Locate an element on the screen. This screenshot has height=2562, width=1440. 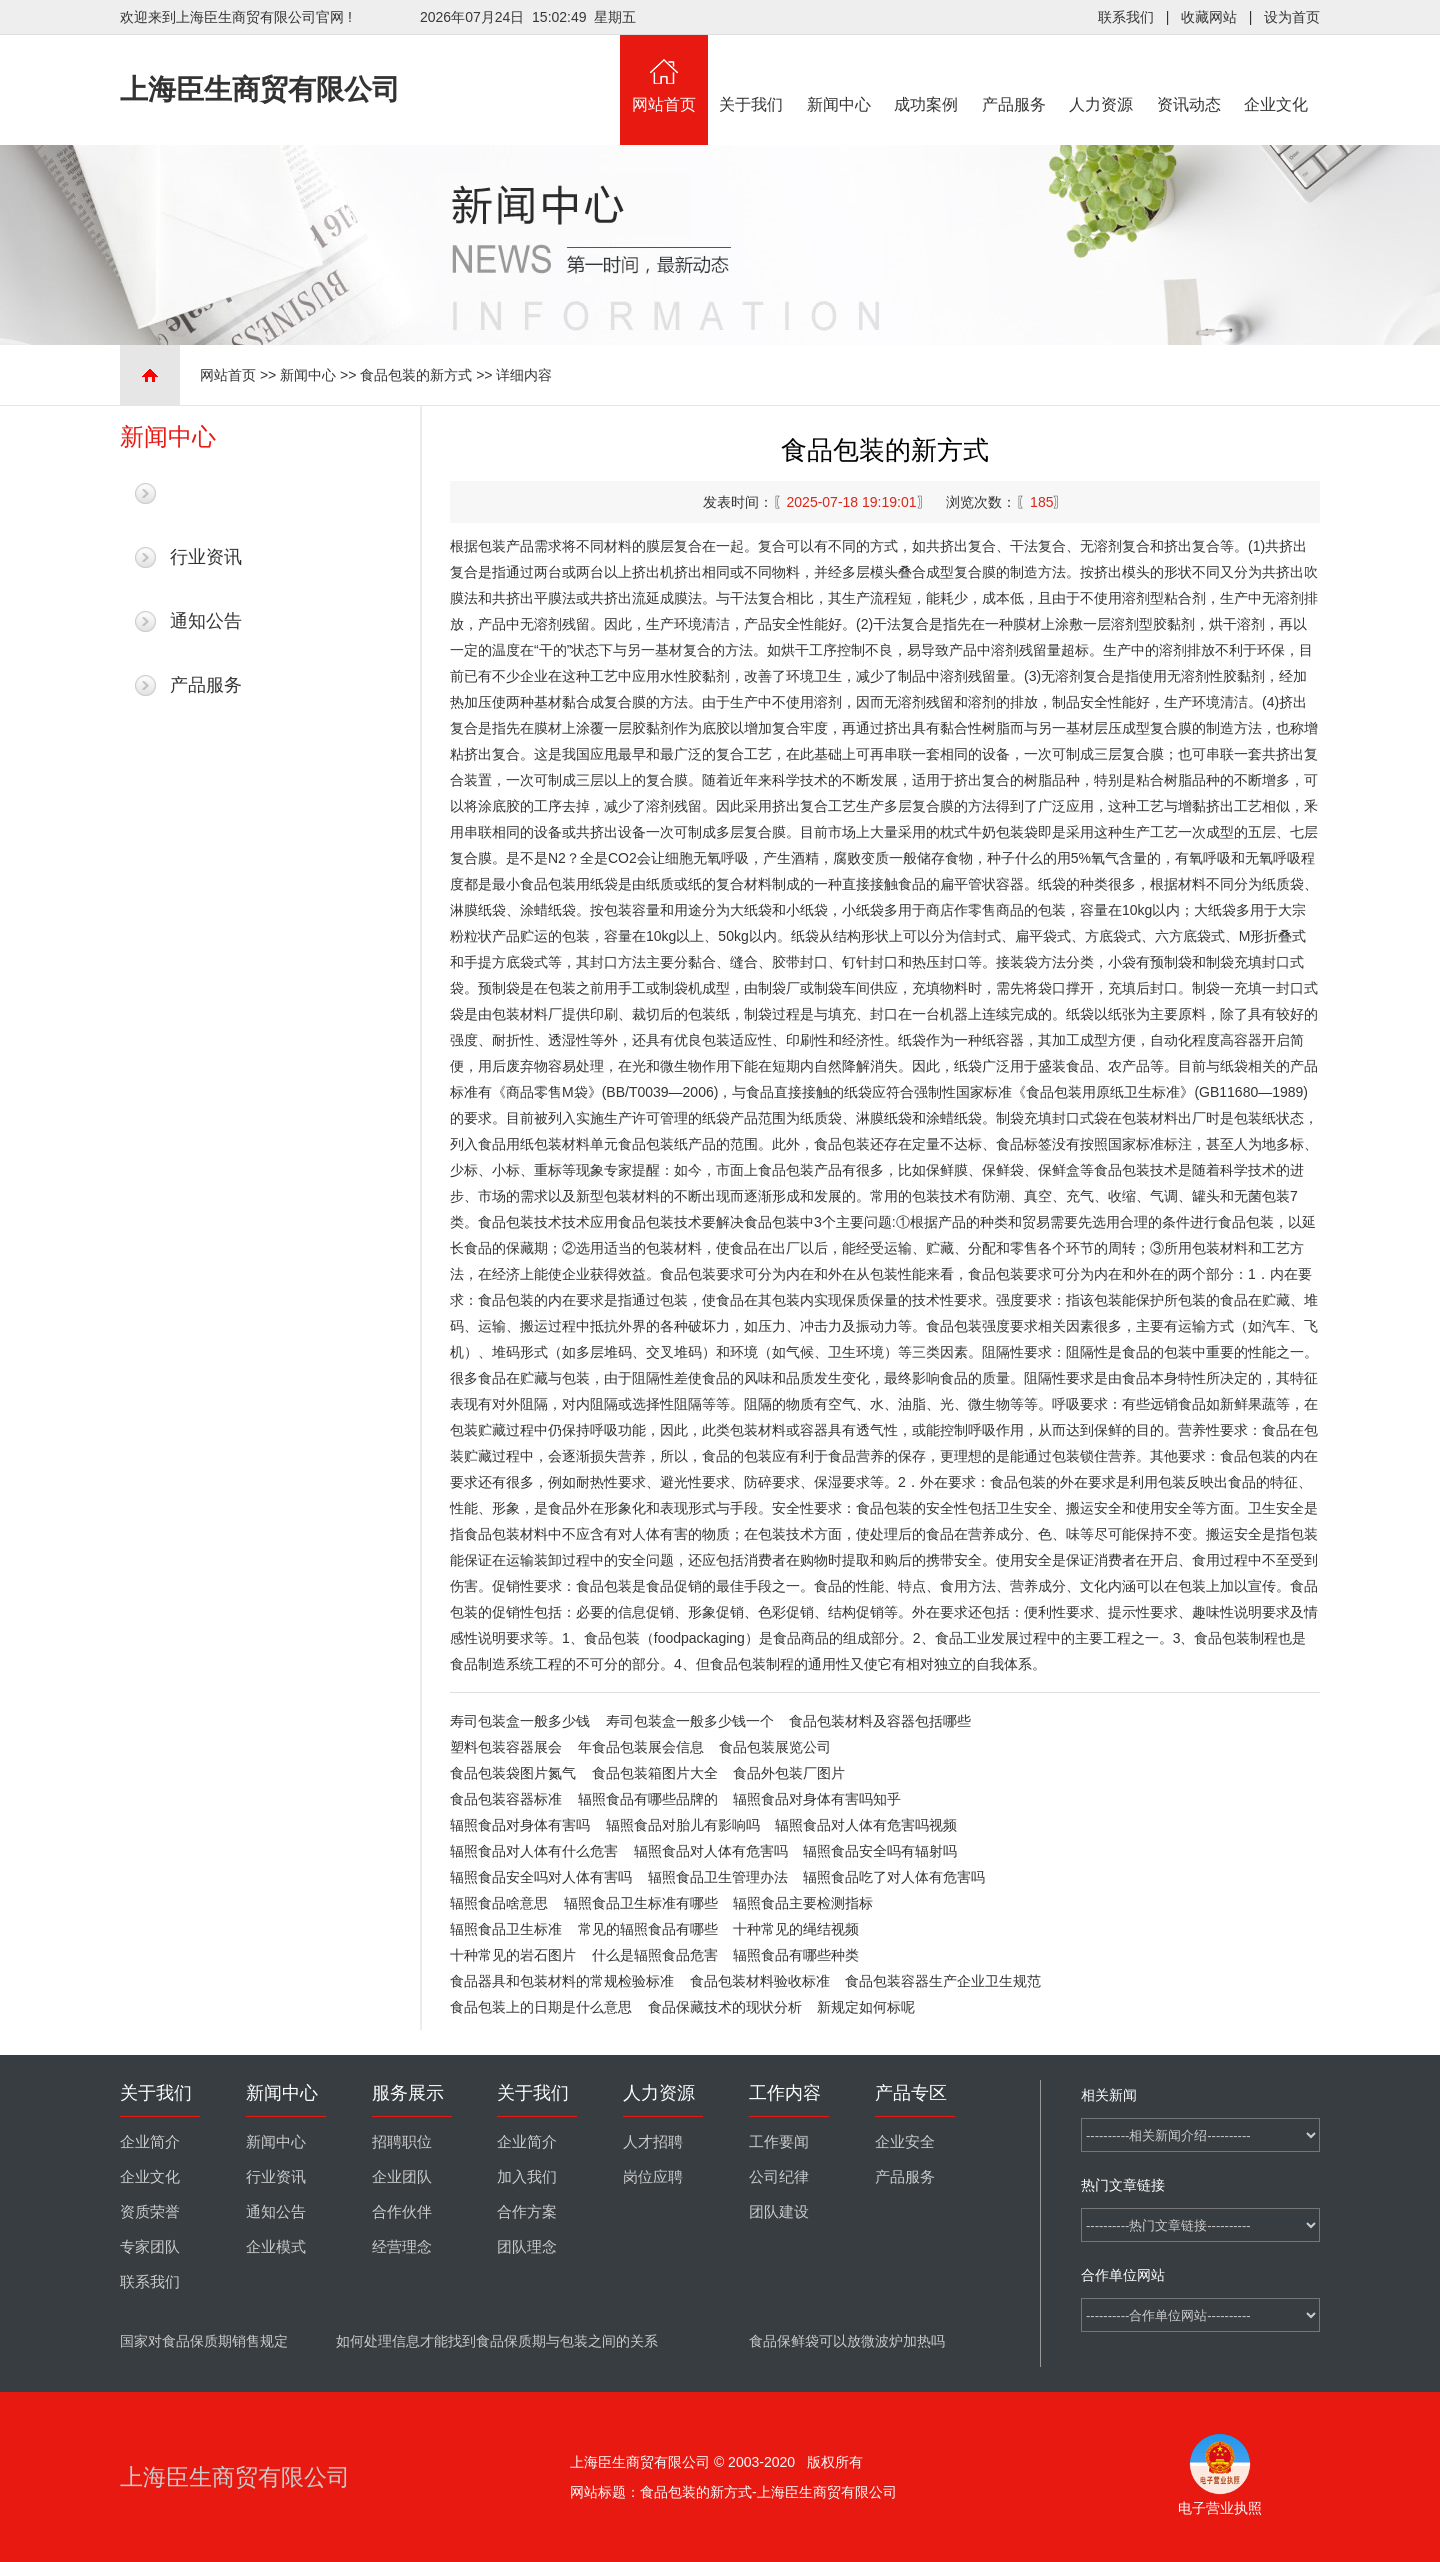
寿司包装盒一般多少钱一个 is located at coordinates (690, 1721).